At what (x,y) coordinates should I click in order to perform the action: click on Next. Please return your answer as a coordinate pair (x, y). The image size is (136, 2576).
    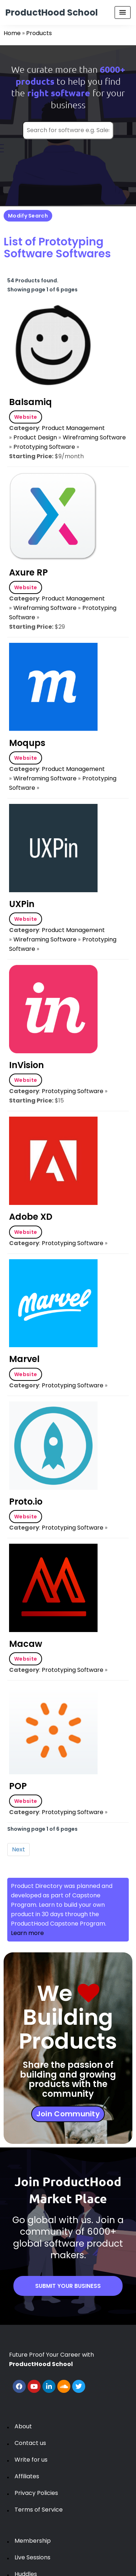
    Looking at the image, I should click on (18, 1849).